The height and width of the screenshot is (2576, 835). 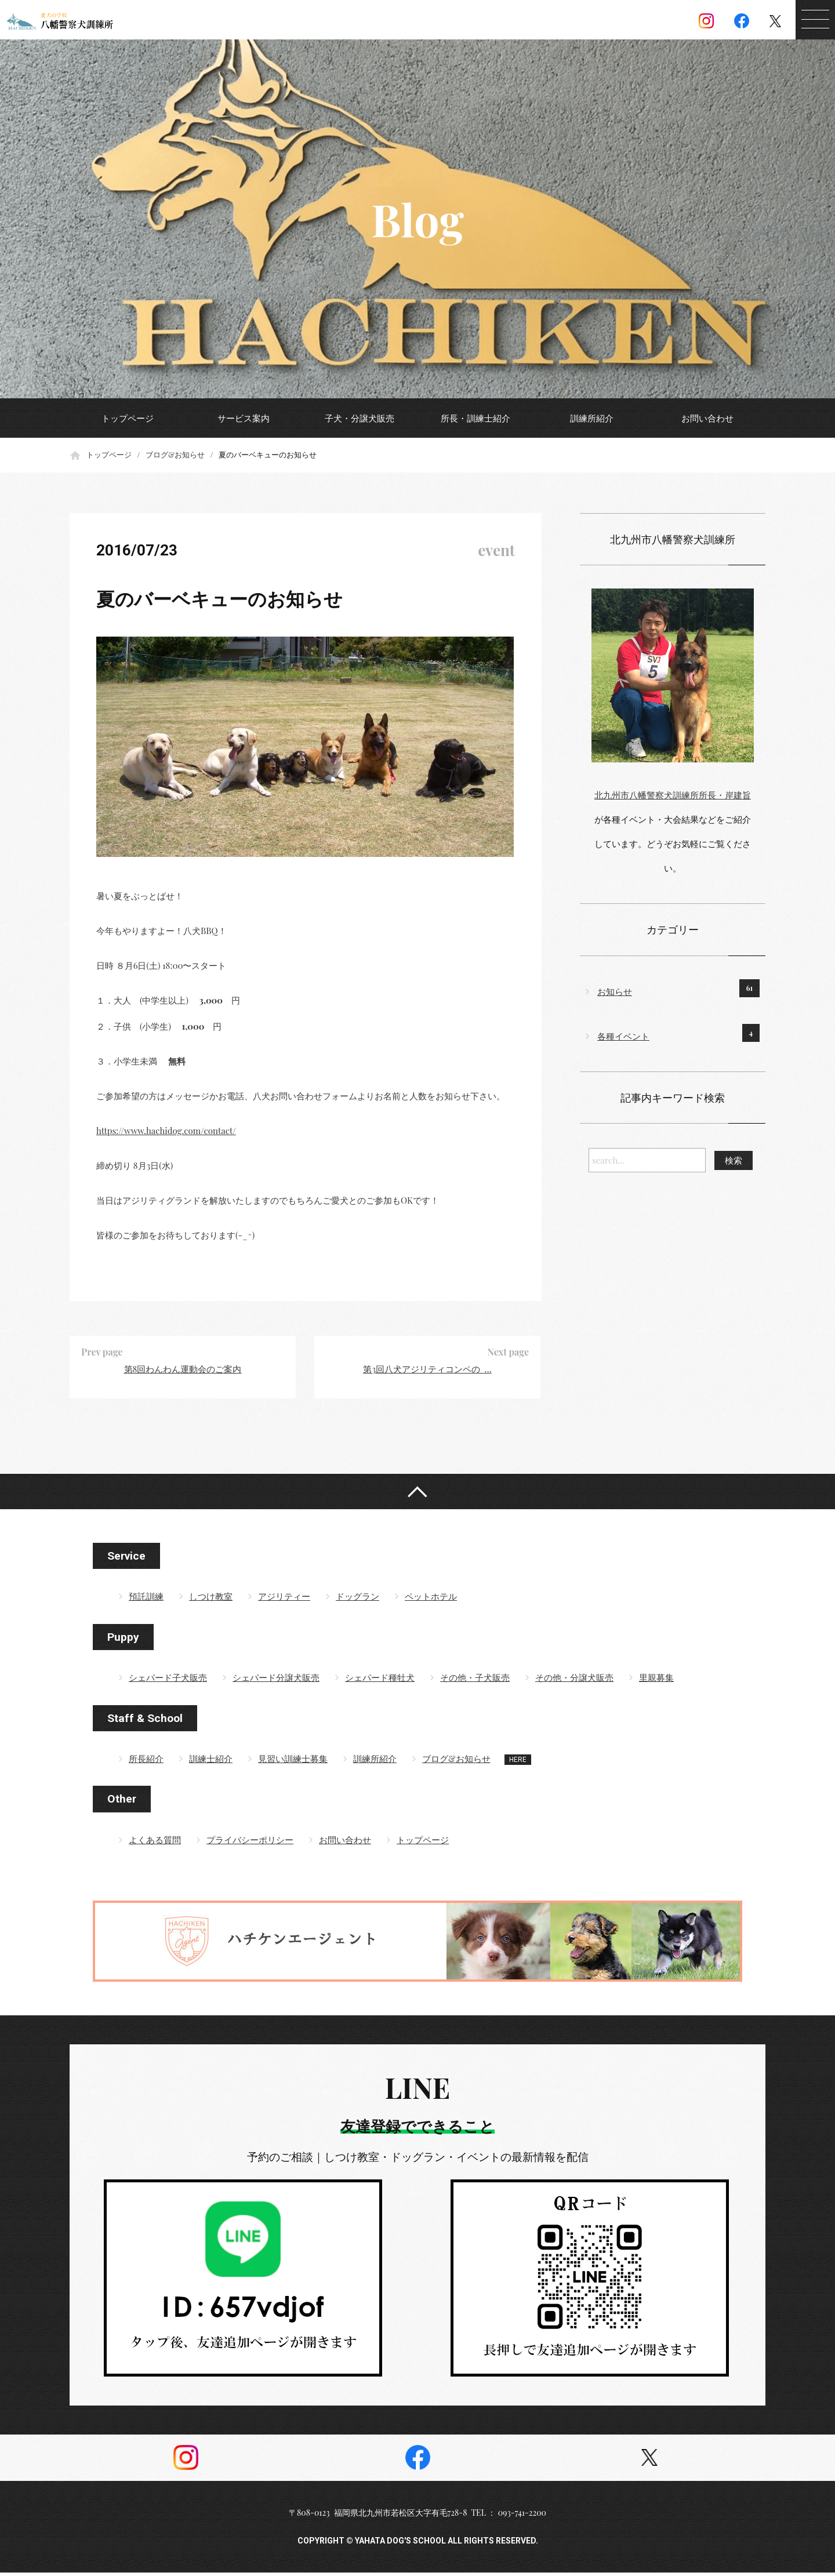 What do you see at coordinates (146, 1600) in the screenshot?
I see `預託訓練` at bounding box center [146, 1600].